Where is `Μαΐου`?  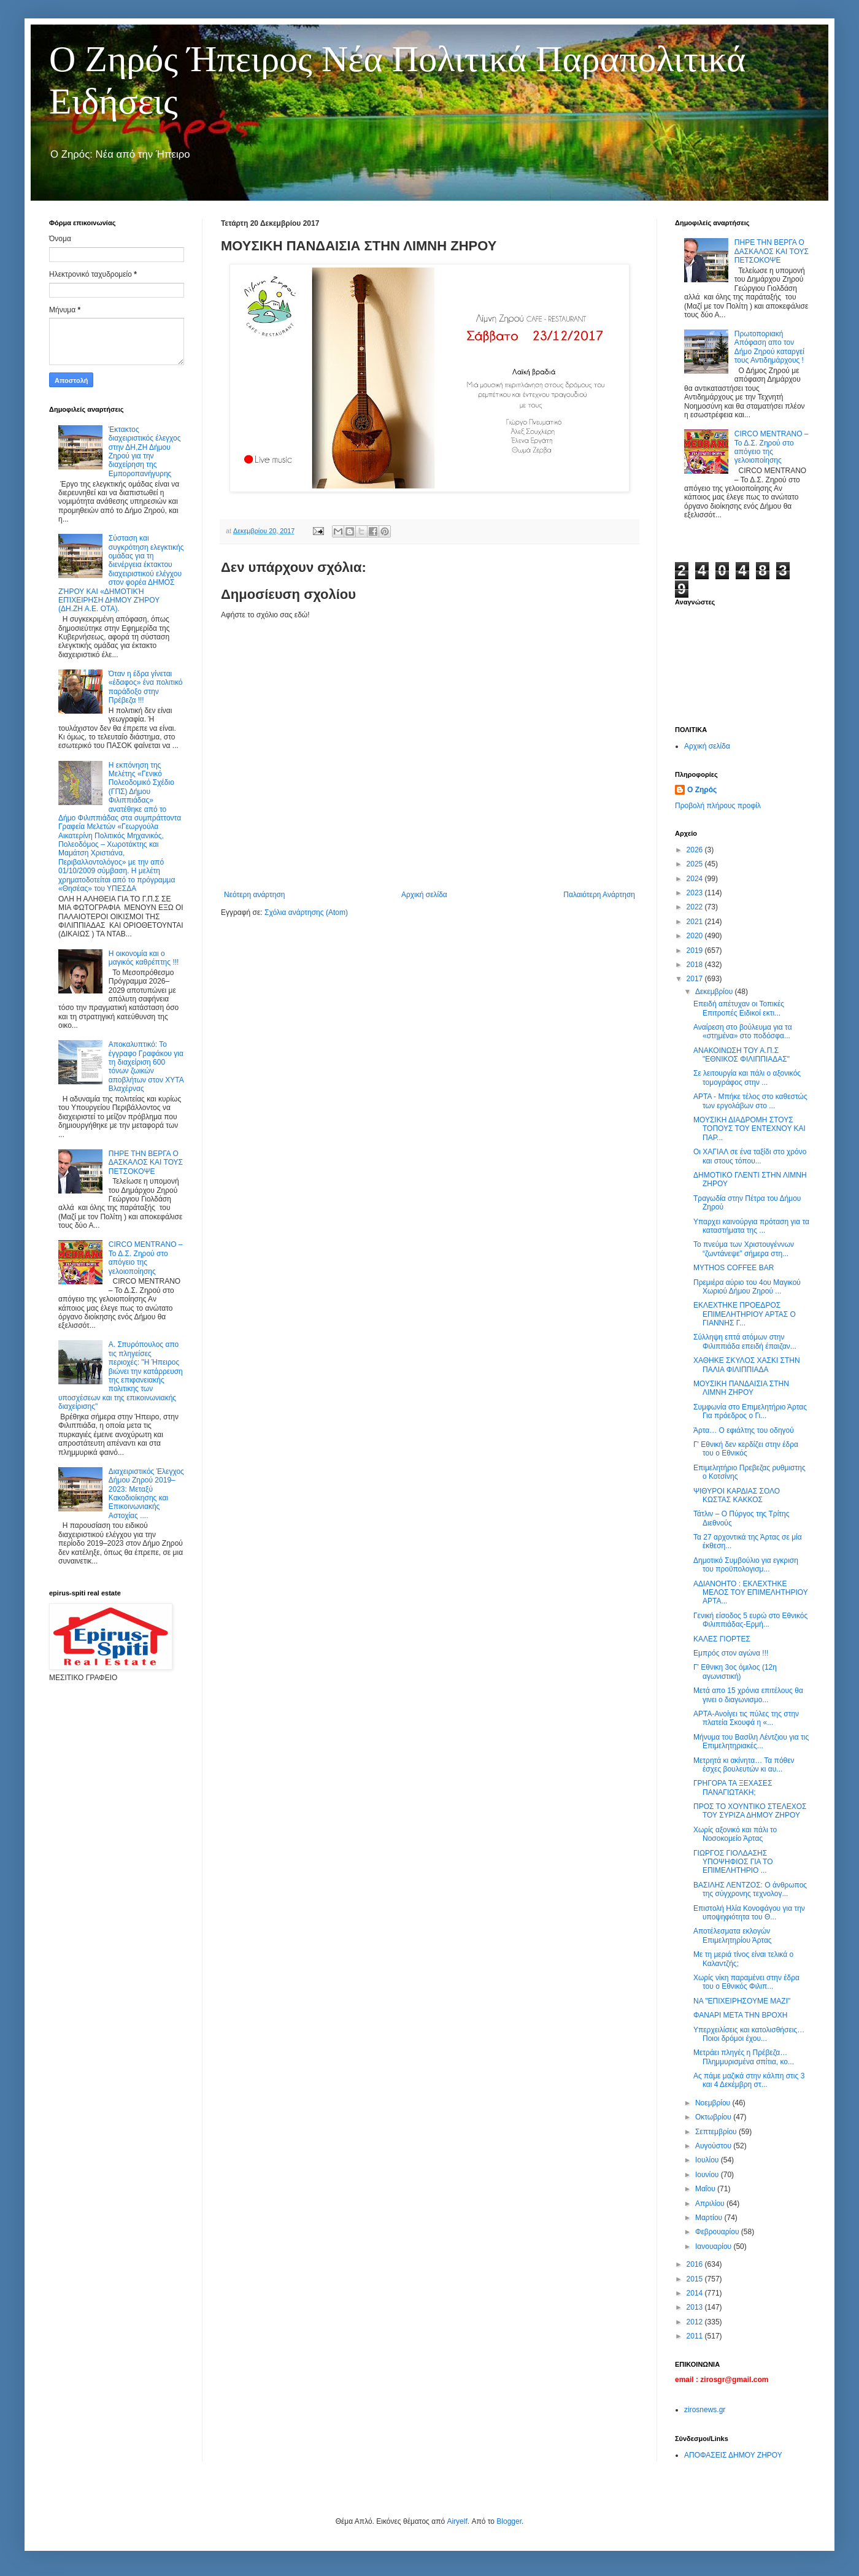
Μαΐου is located at coordinates (706, 2189).